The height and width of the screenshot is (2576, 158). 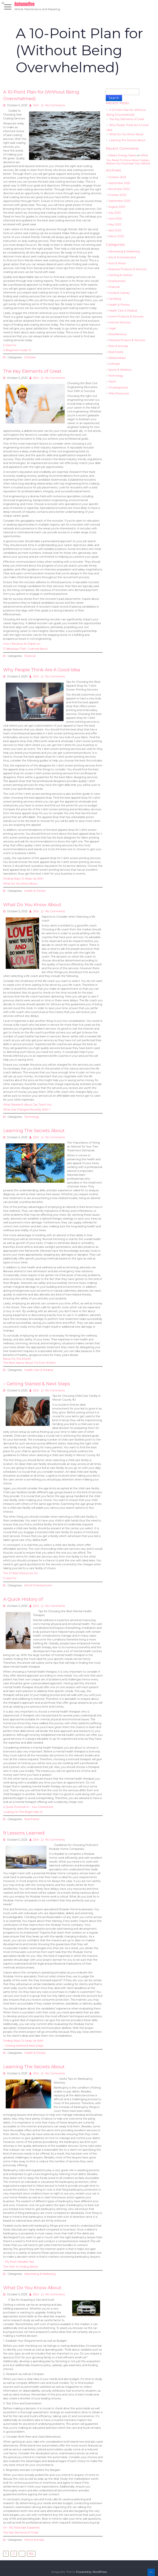 What do you see at coordinates (25, 648) in the screenshot?
I see `5 Takeaways That I Learned About` at bounding box center [25, 648].